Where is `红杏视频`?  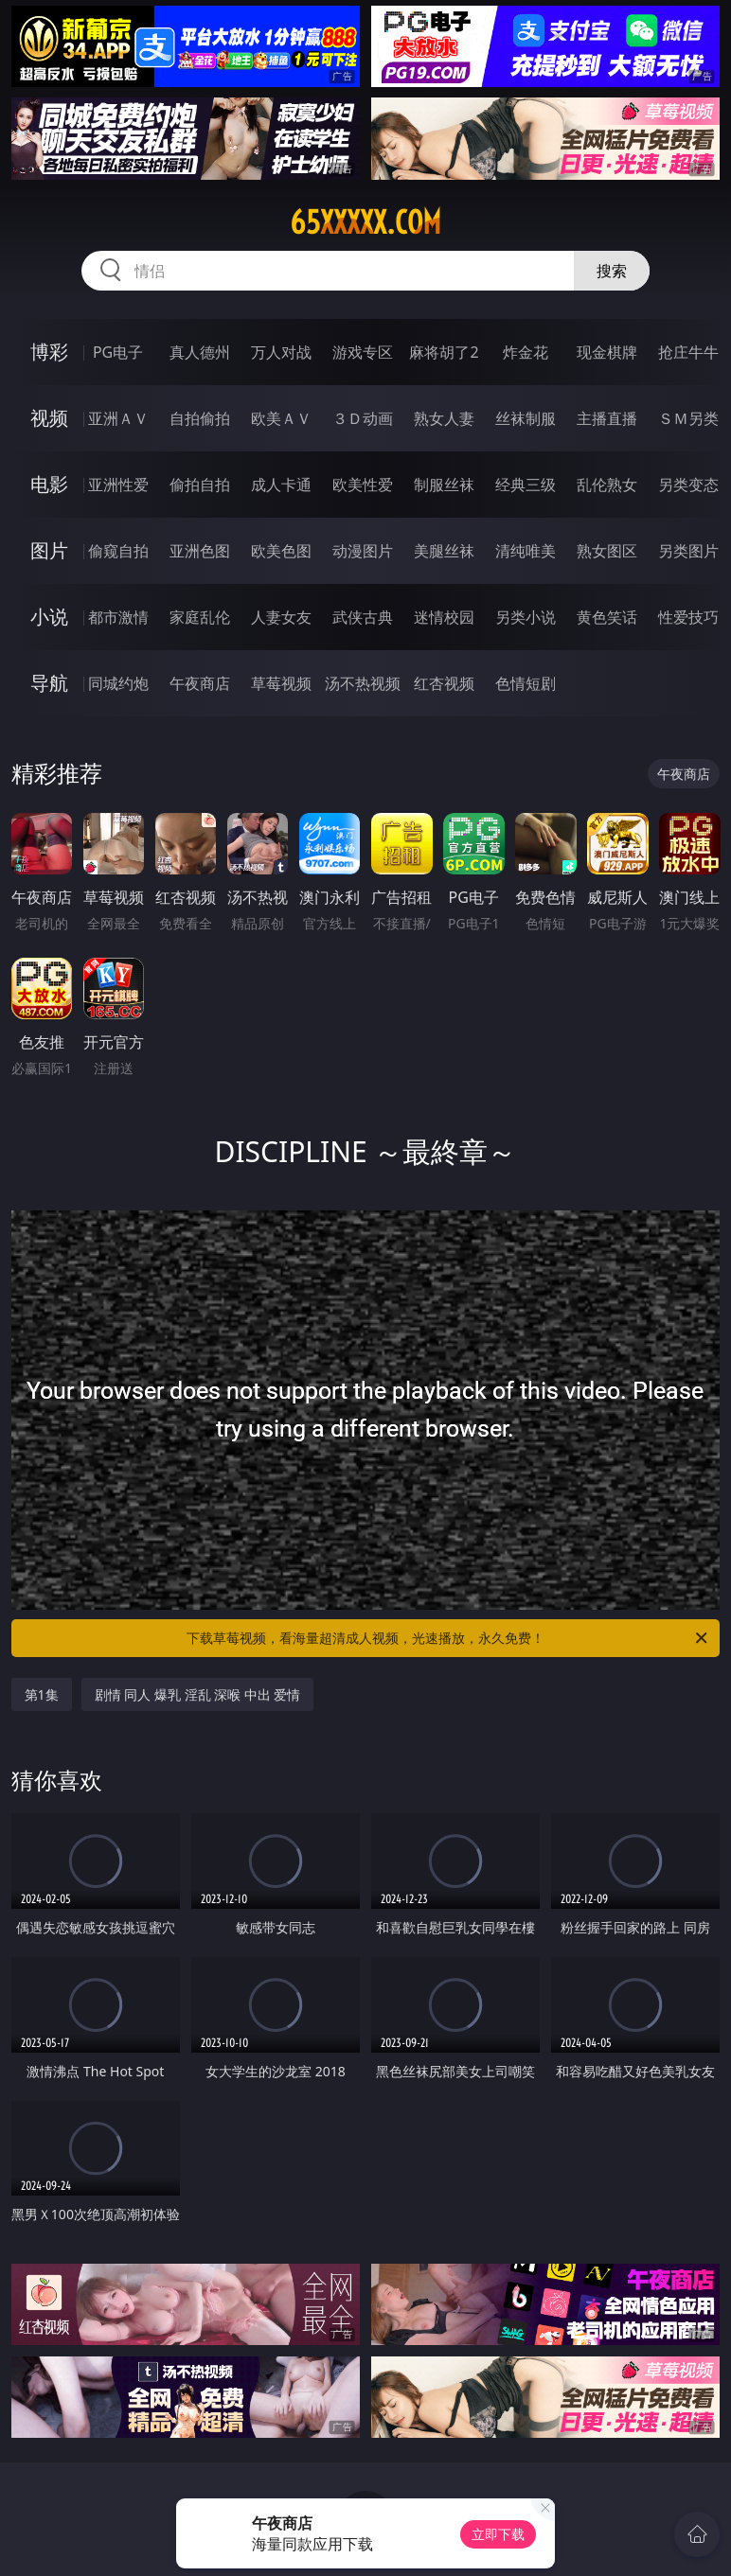
红杏视频 is located at coordinates (444, 683).